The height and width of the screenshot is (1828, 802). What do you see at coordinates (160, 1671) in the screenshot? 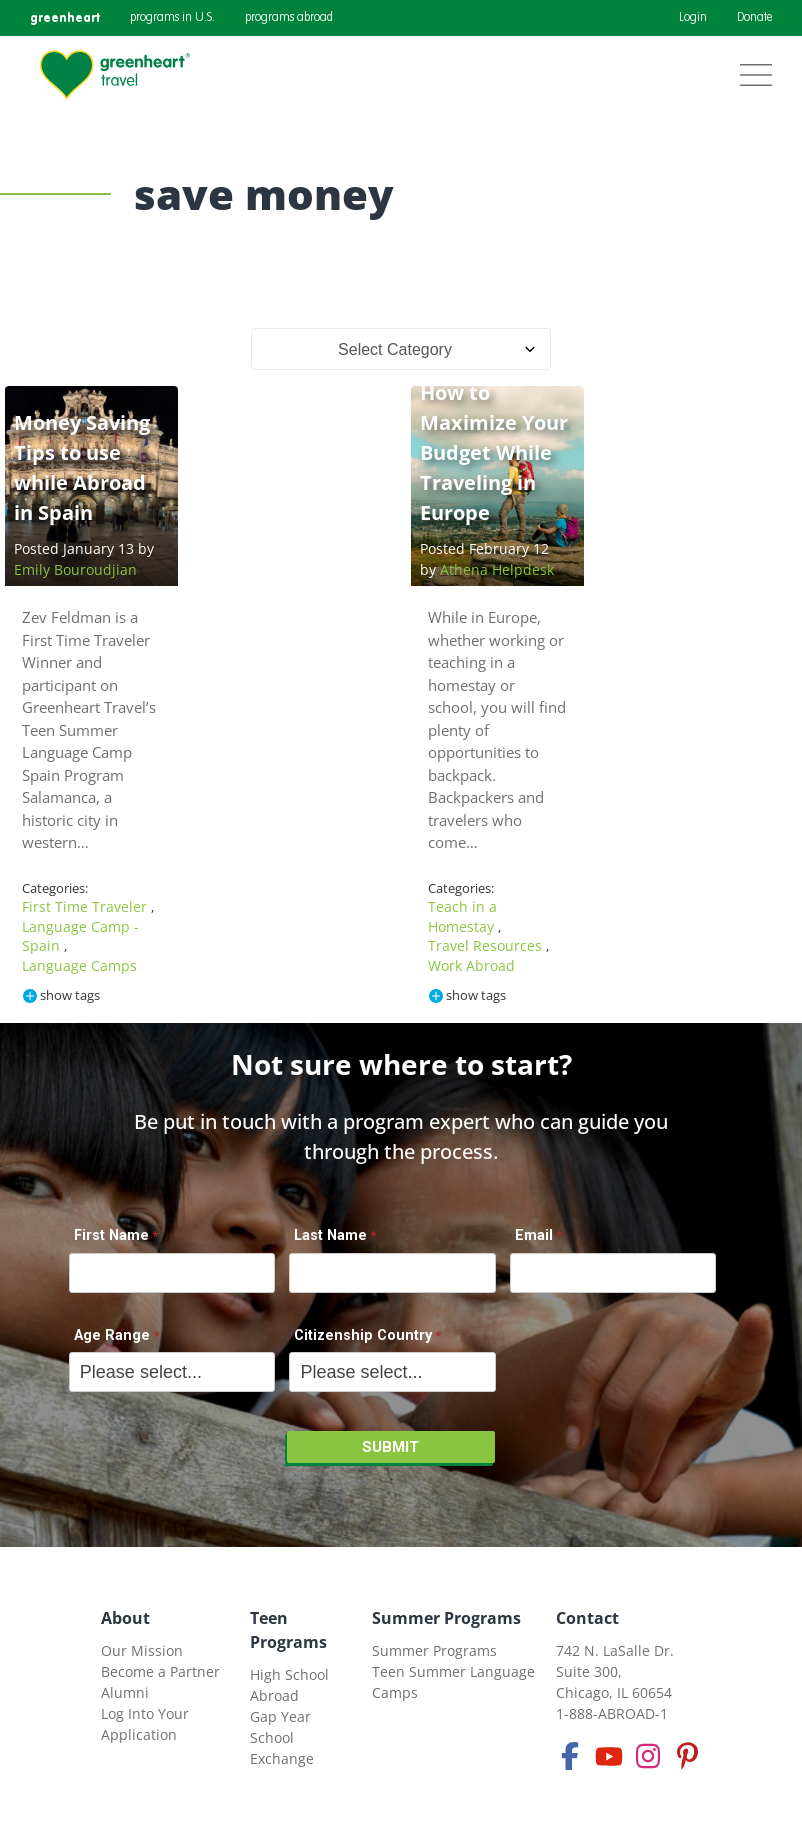
I see `Become a Partner` at bounding box center [160, 1671].